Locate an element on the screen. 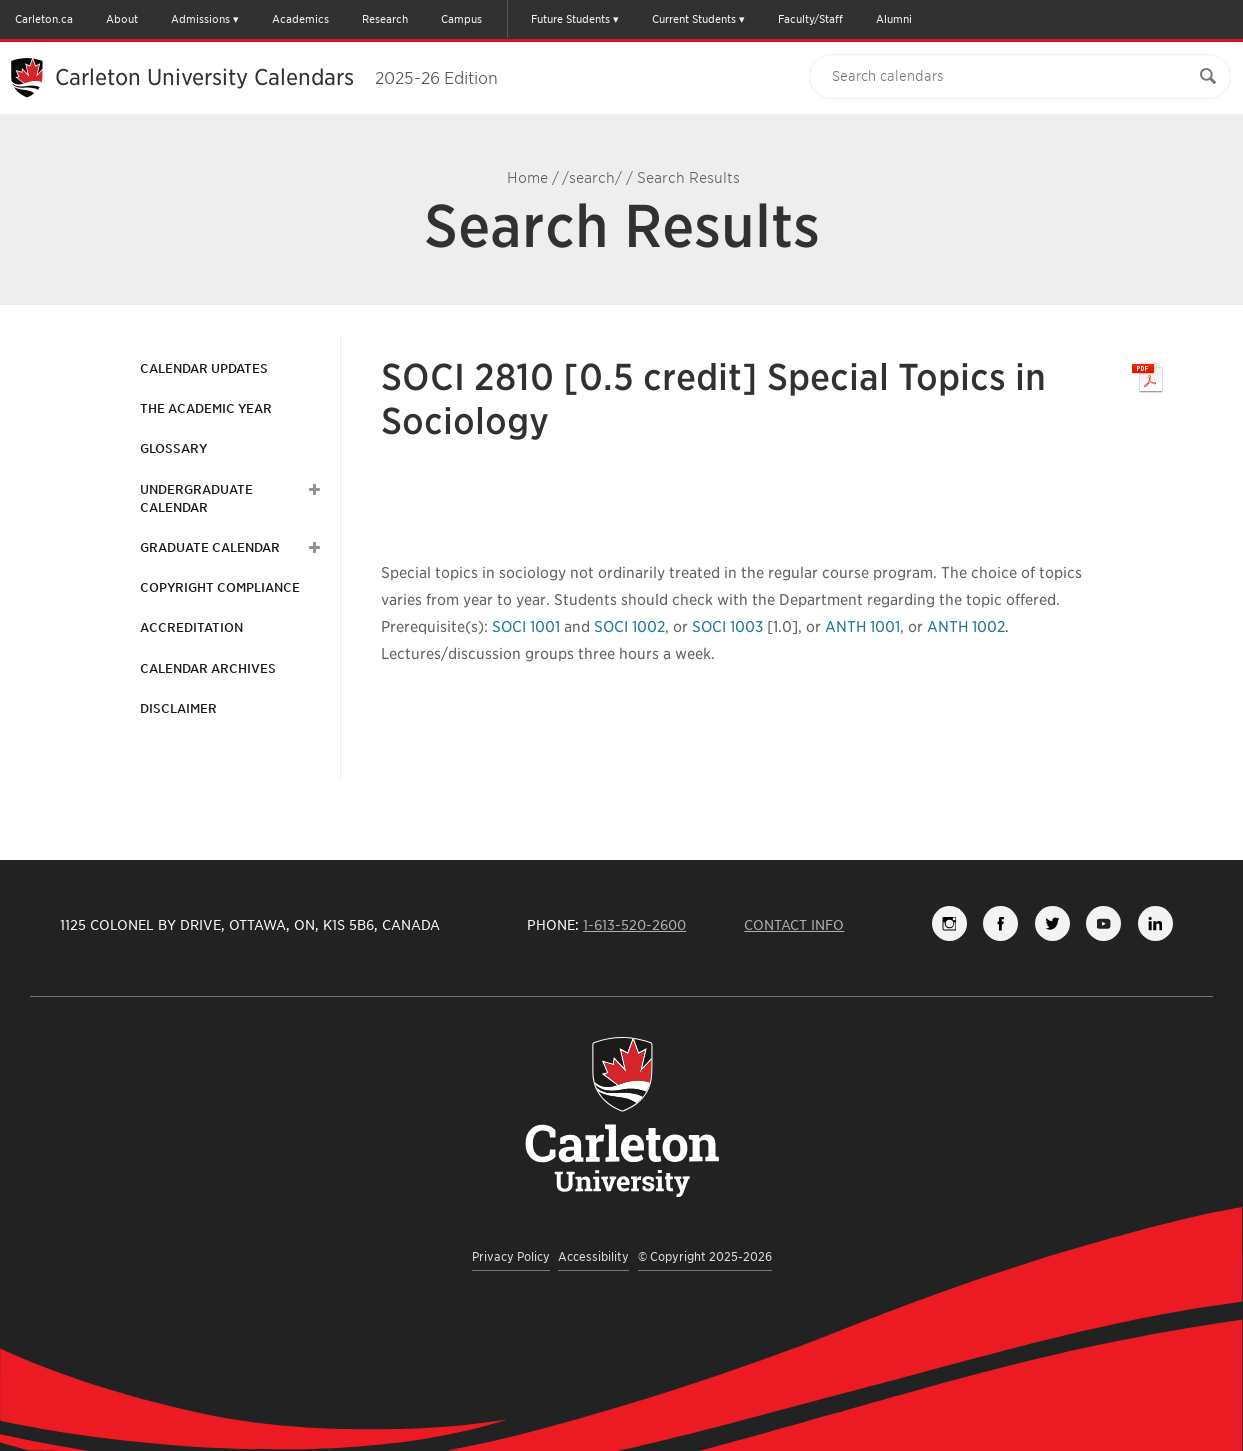  About is located at coordinates (122, 19).